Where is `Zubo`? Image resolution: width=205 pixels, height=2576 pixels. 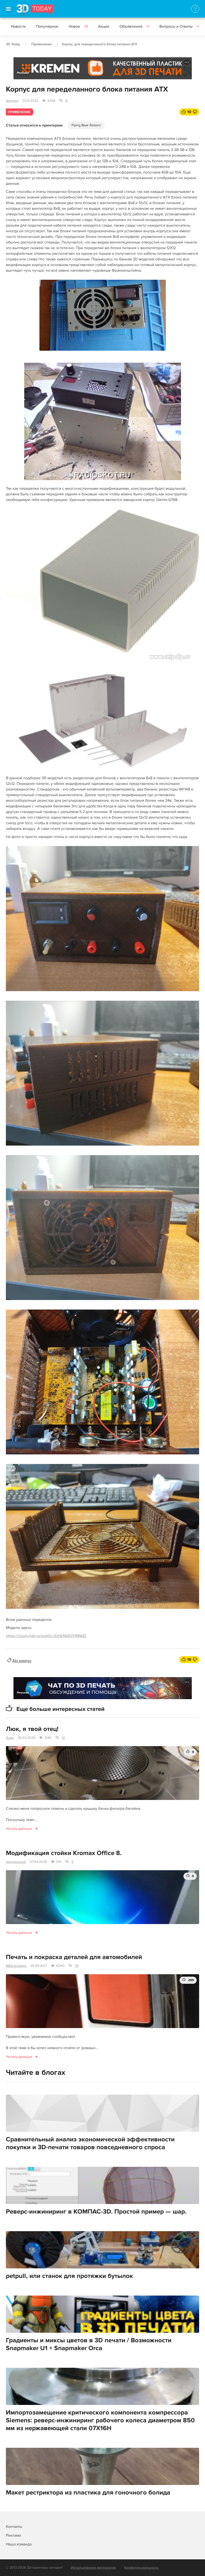
Zubo is located at coordinates (10, 1738).